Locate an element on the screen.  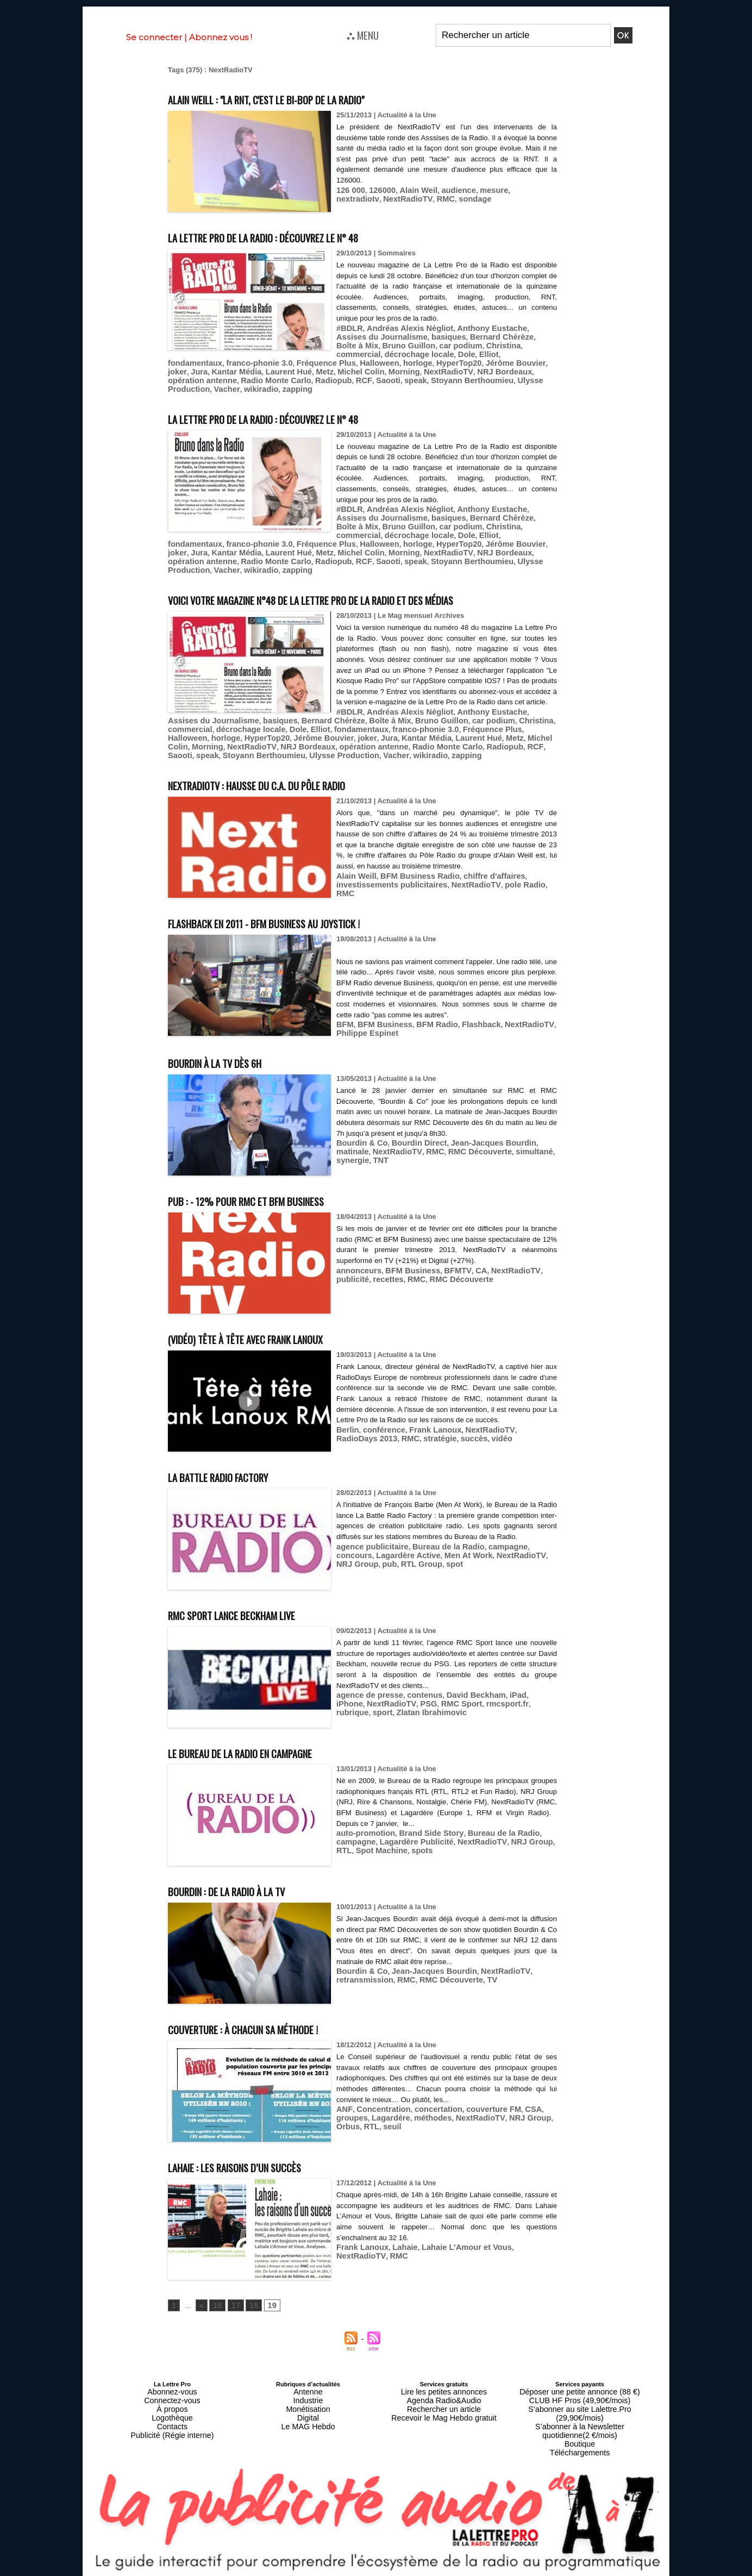
À propos is located at coordinates (172, 2399).